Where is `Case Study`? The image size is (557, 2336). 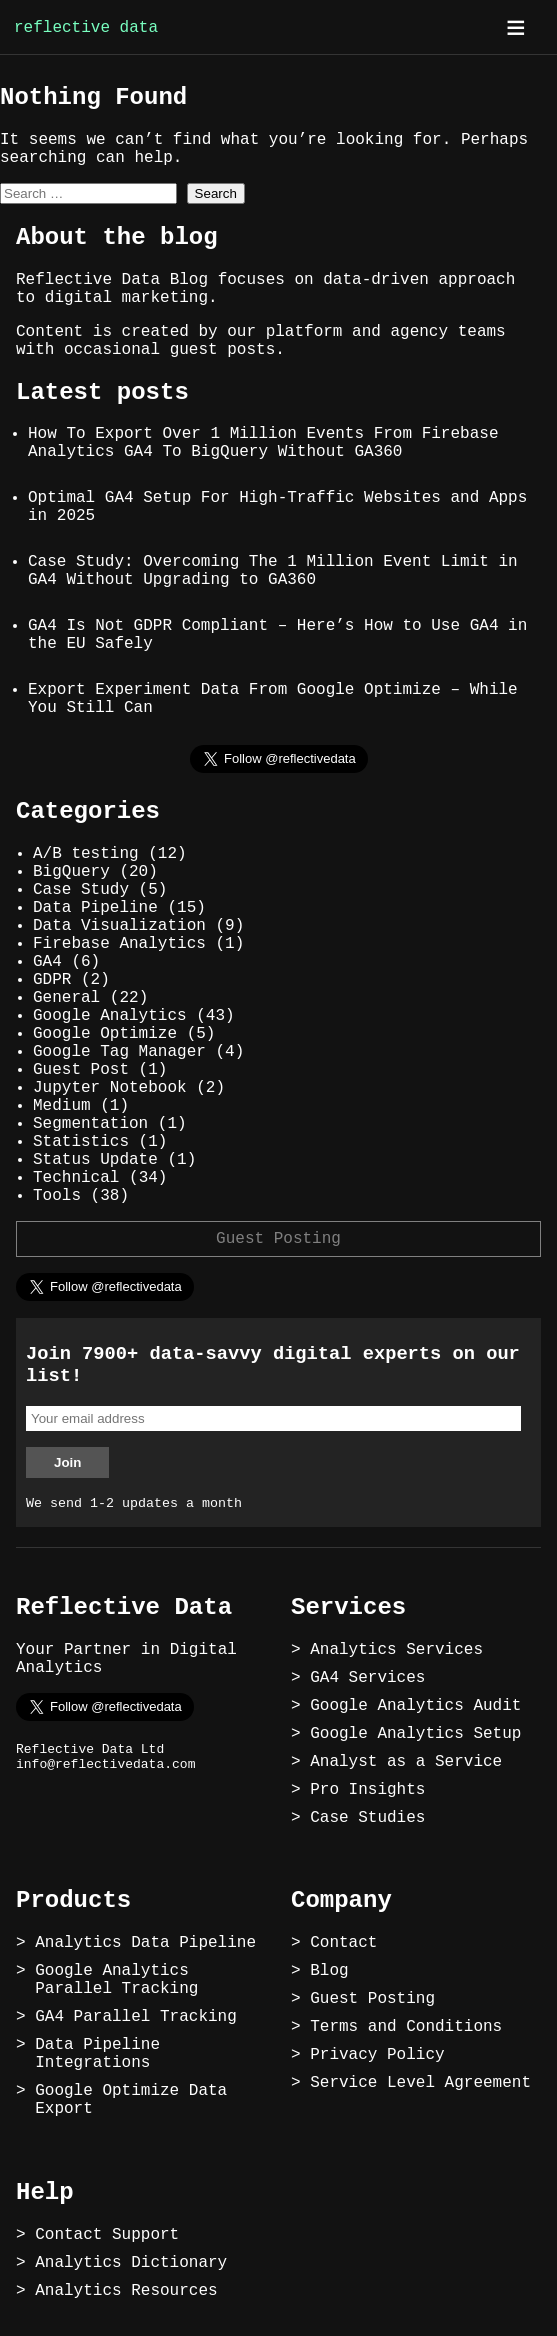
Case Study is located at coordinates (81, 890).